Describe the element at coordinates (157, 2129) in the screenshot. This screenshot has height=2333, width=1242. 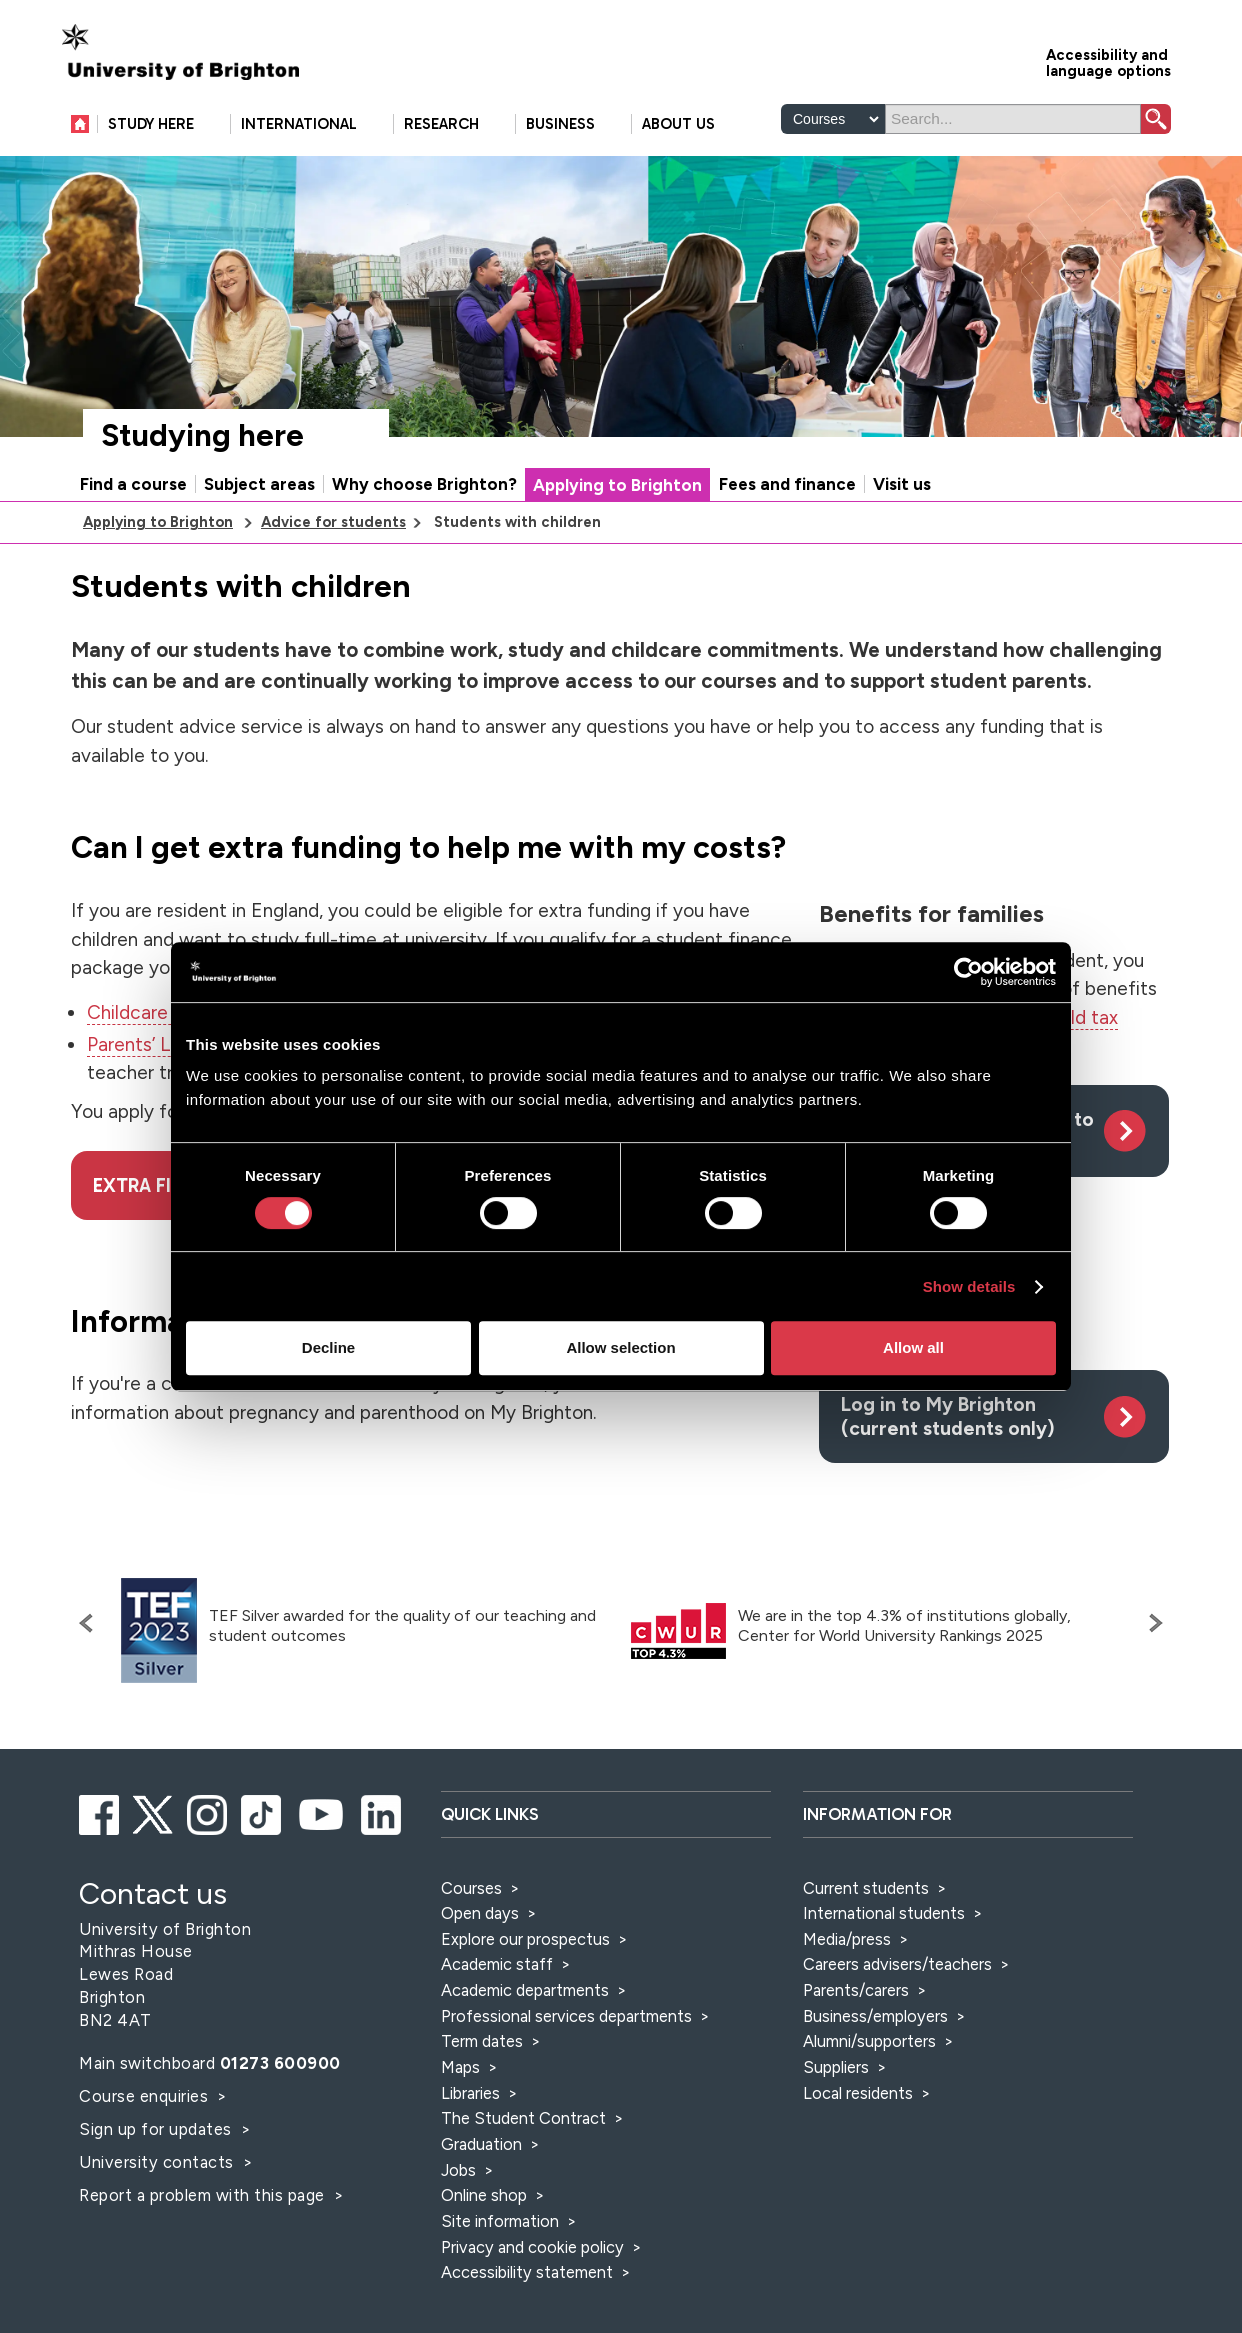
I see `Sign up for updates` at that location.